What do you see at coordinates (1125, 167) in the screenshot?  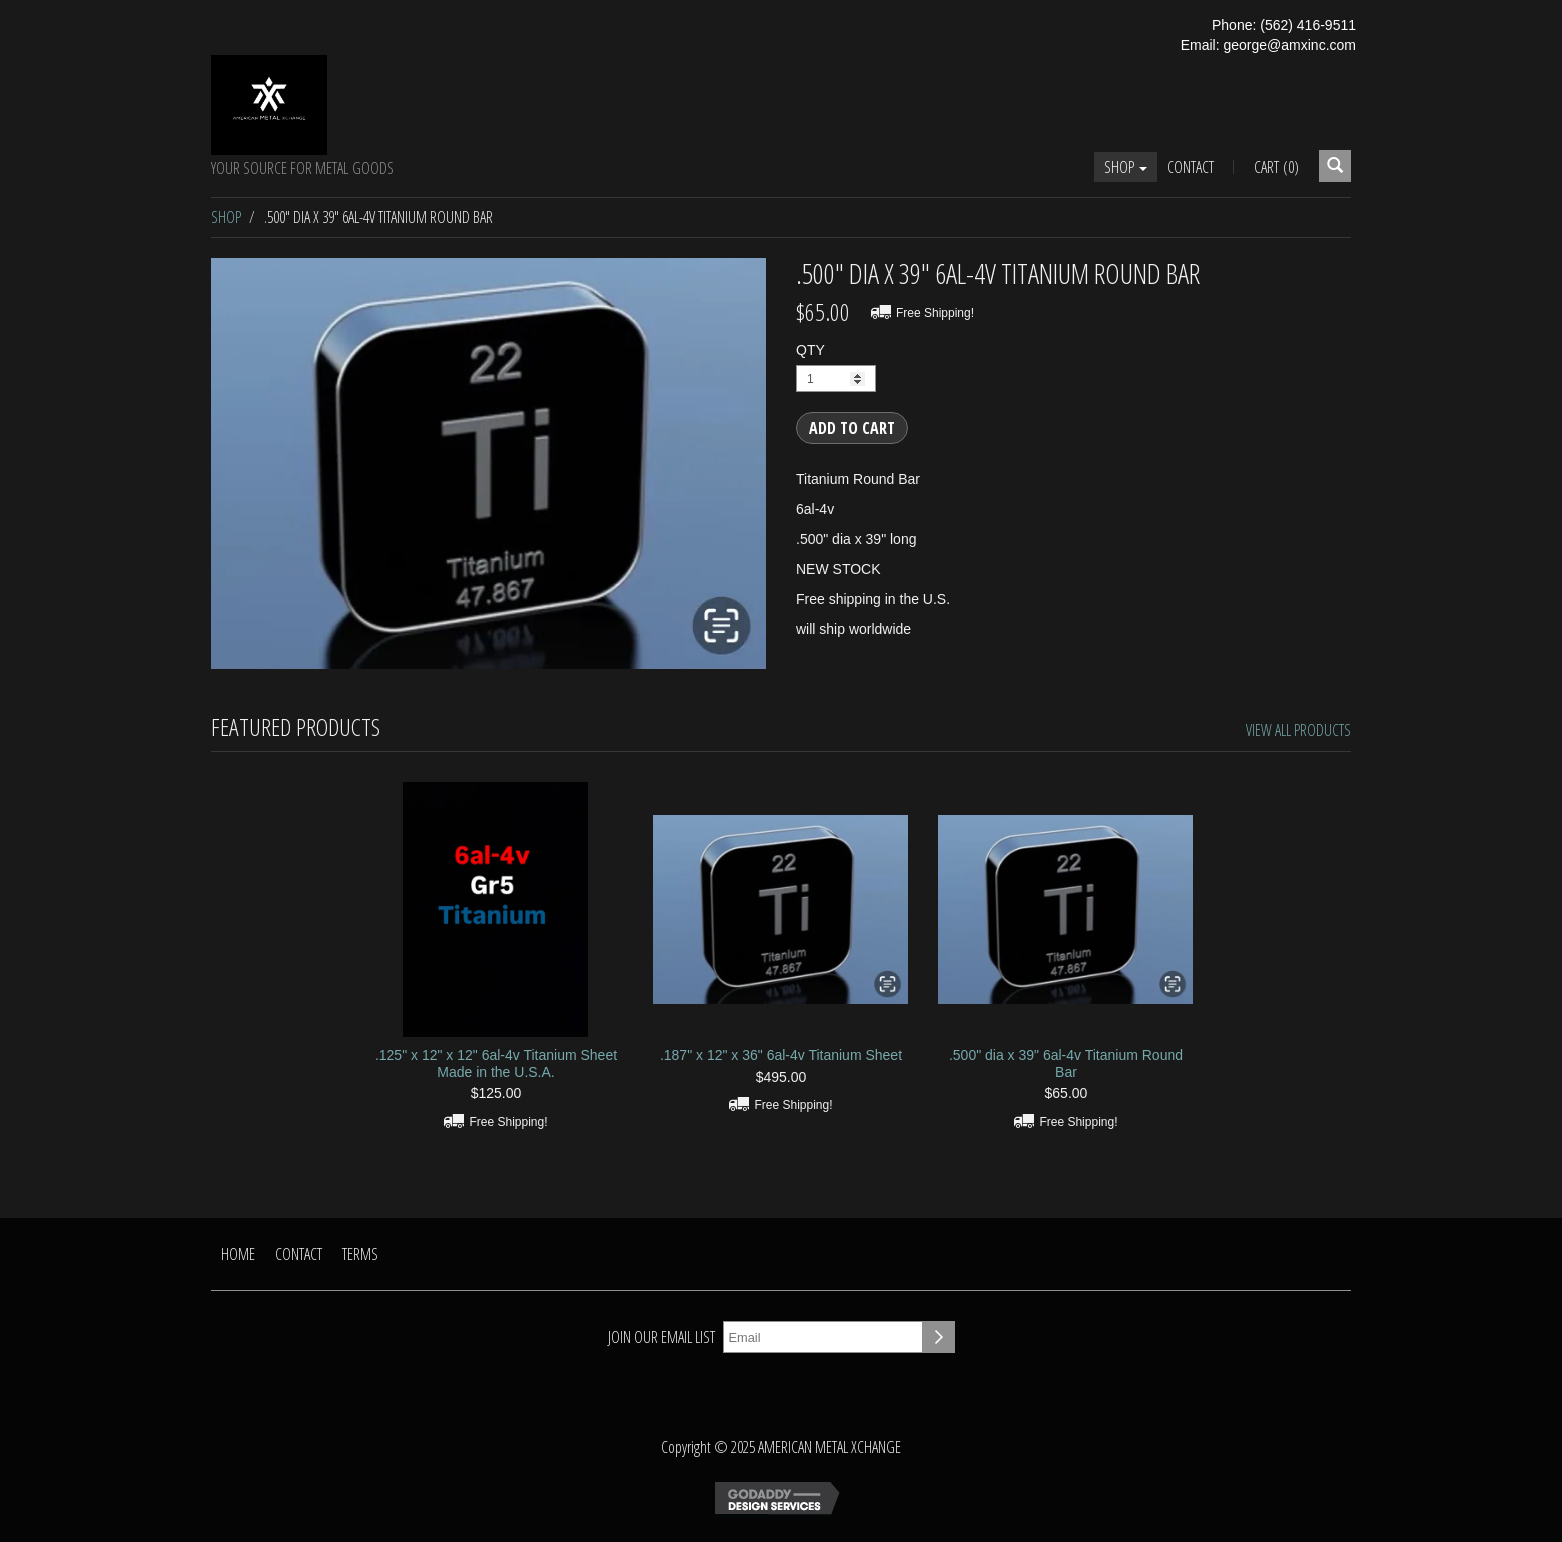 I see `Shop` at bounding box center [1125, 167].